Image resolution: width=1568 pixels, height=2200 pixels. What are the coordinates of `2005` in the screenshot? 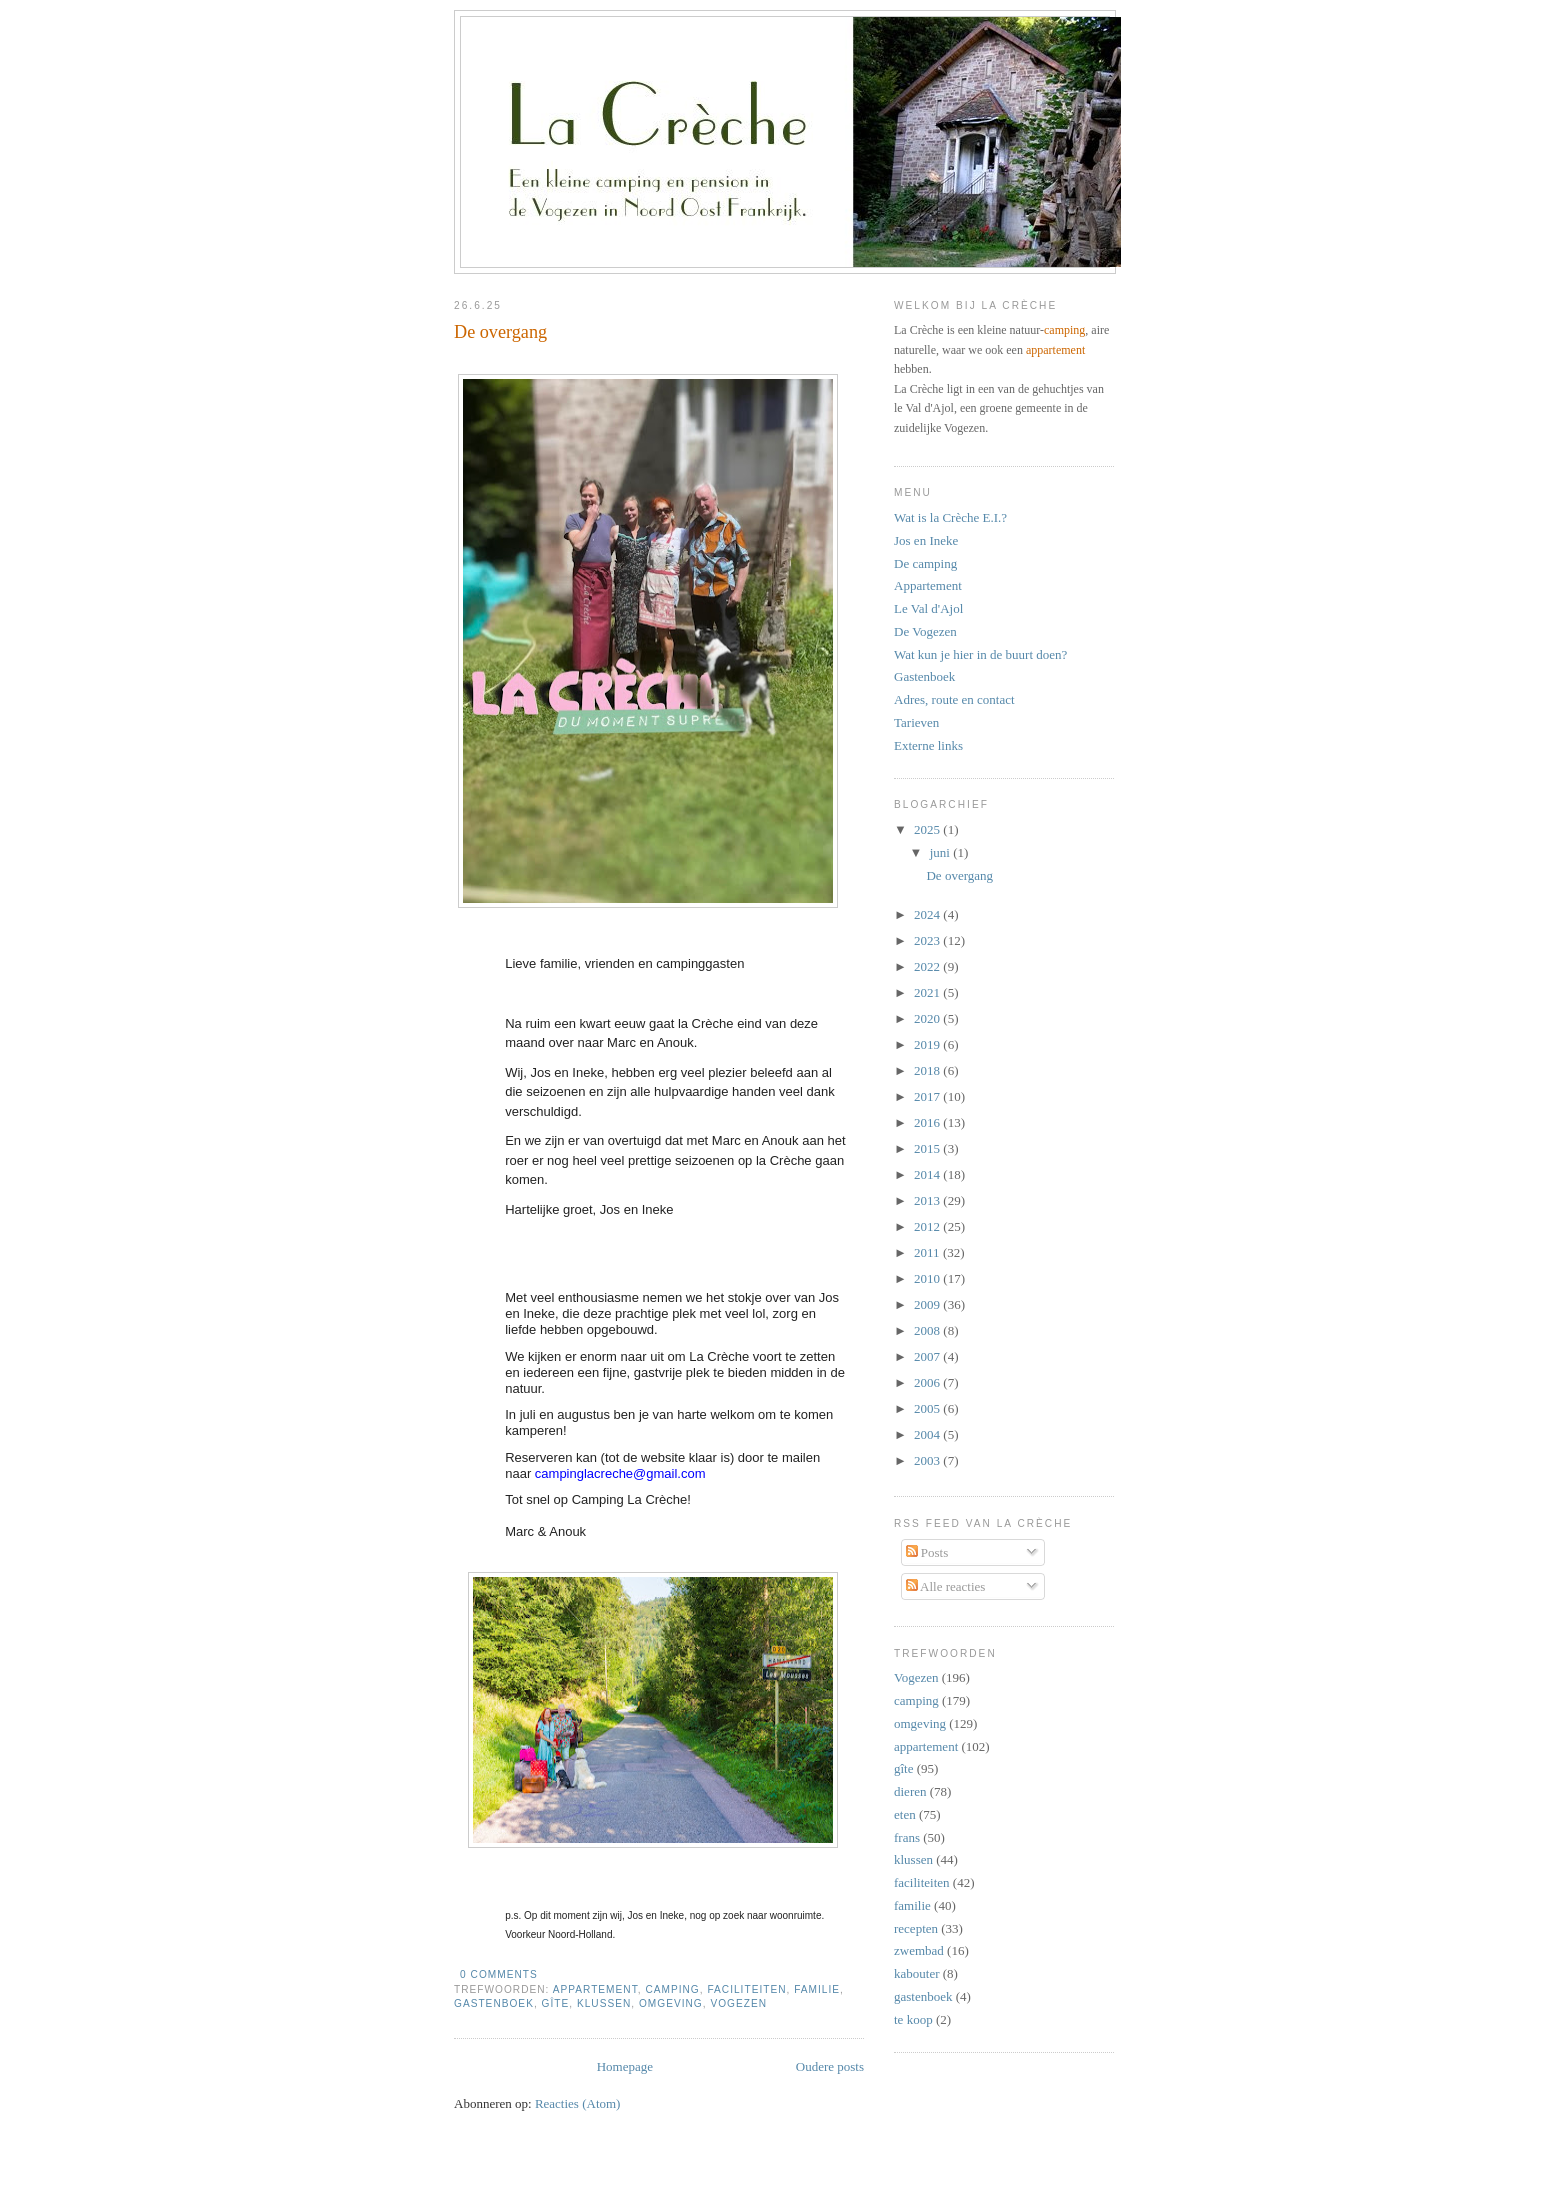 It's located at (928, 1408).